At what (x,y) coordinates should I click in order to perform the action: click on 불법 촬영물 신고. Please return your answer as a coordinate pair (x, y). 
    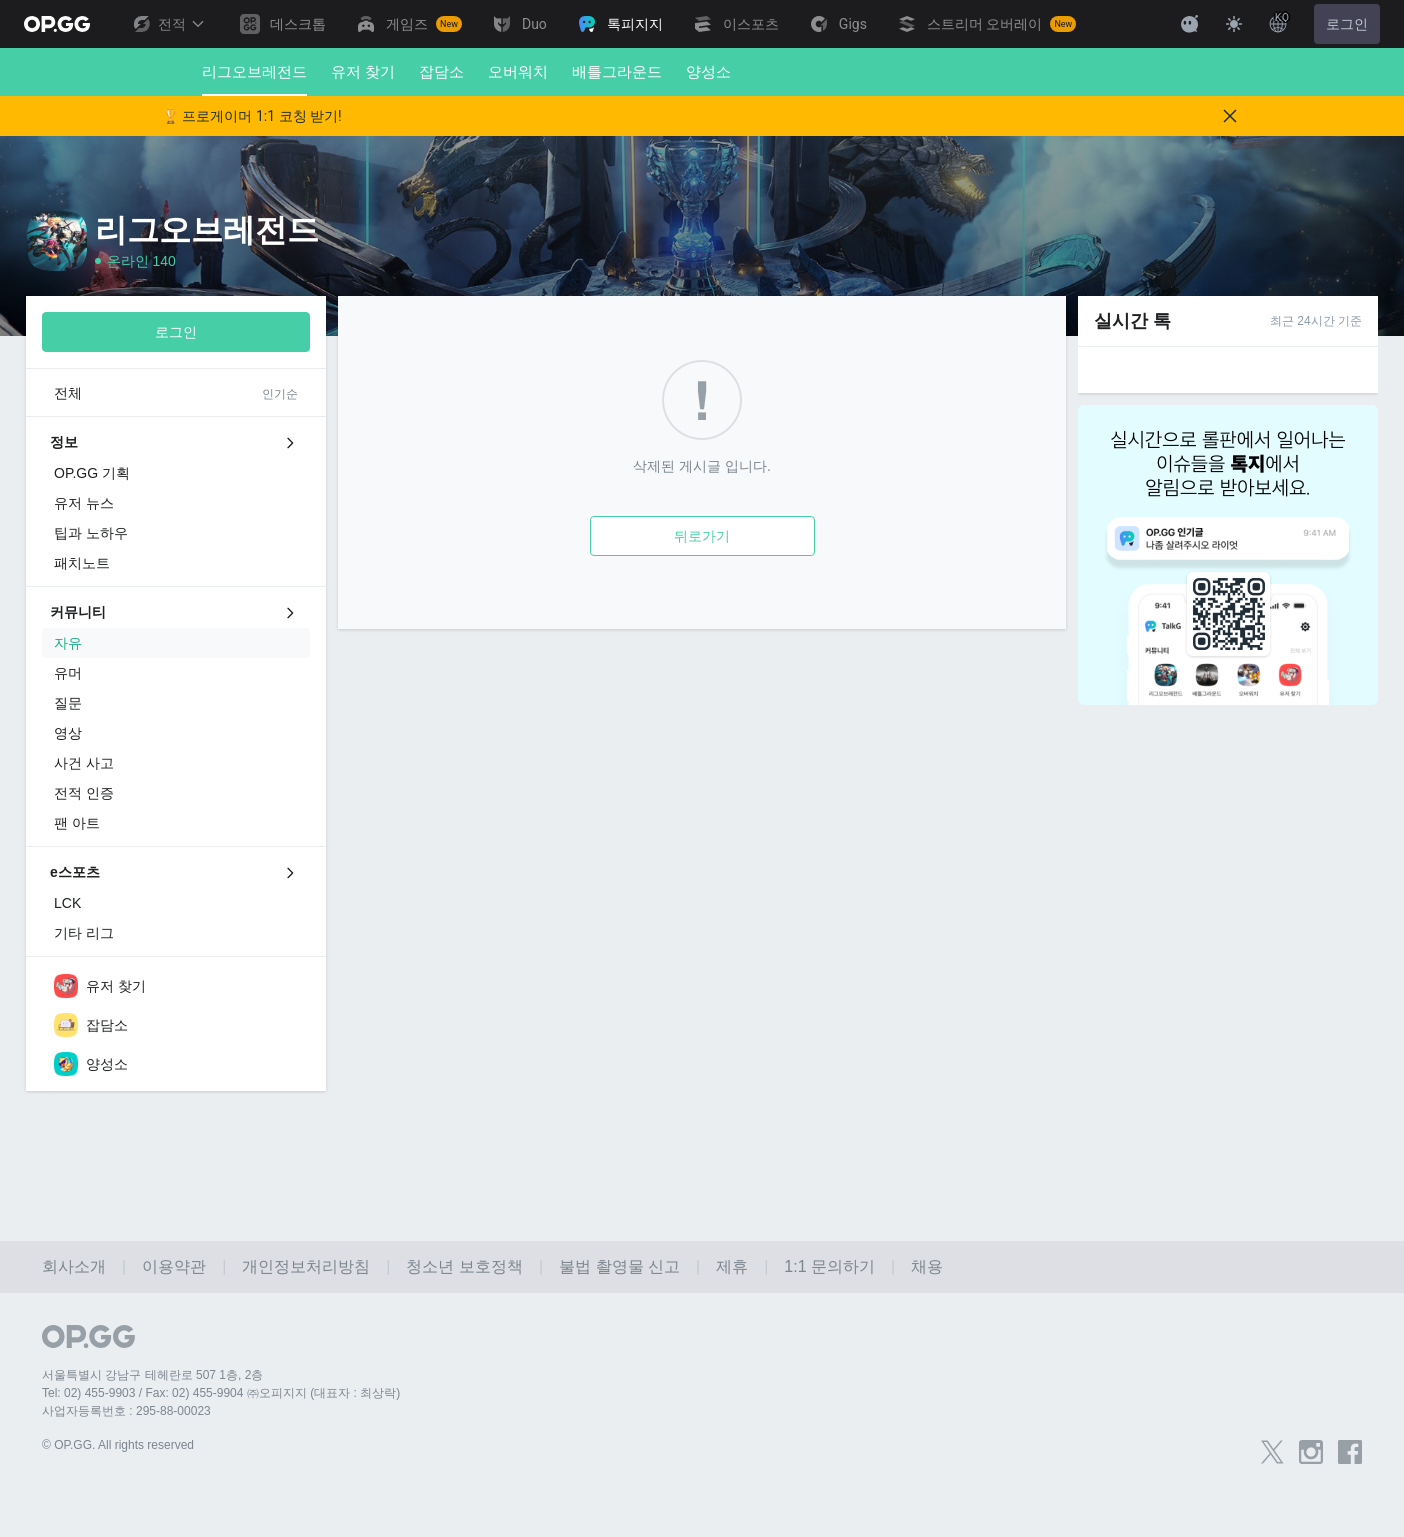
    Looking at the image, I should click on (619, 1266).